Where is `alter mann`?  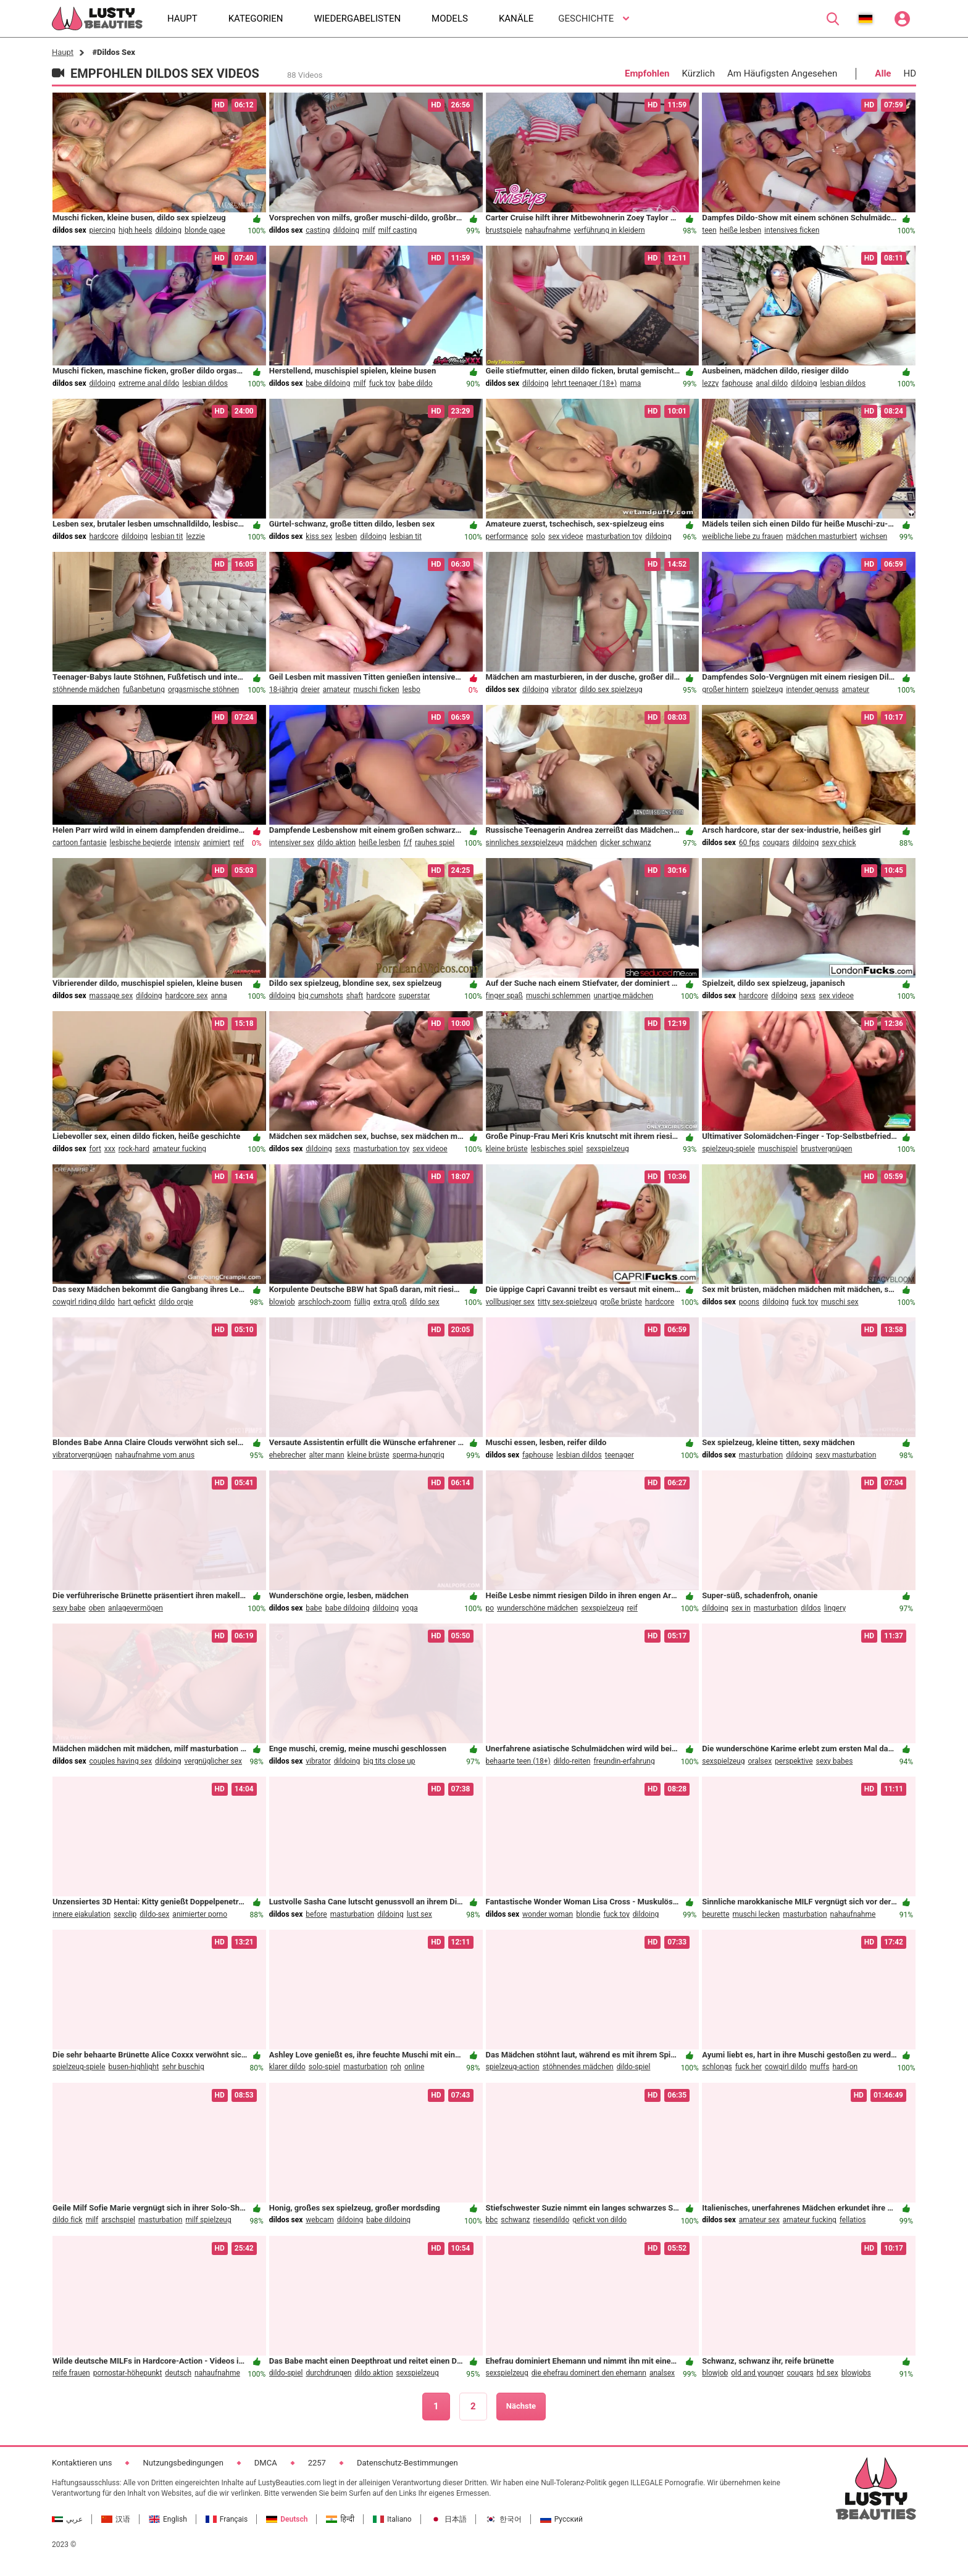 alter mann is located at coordinates (326, 1455).